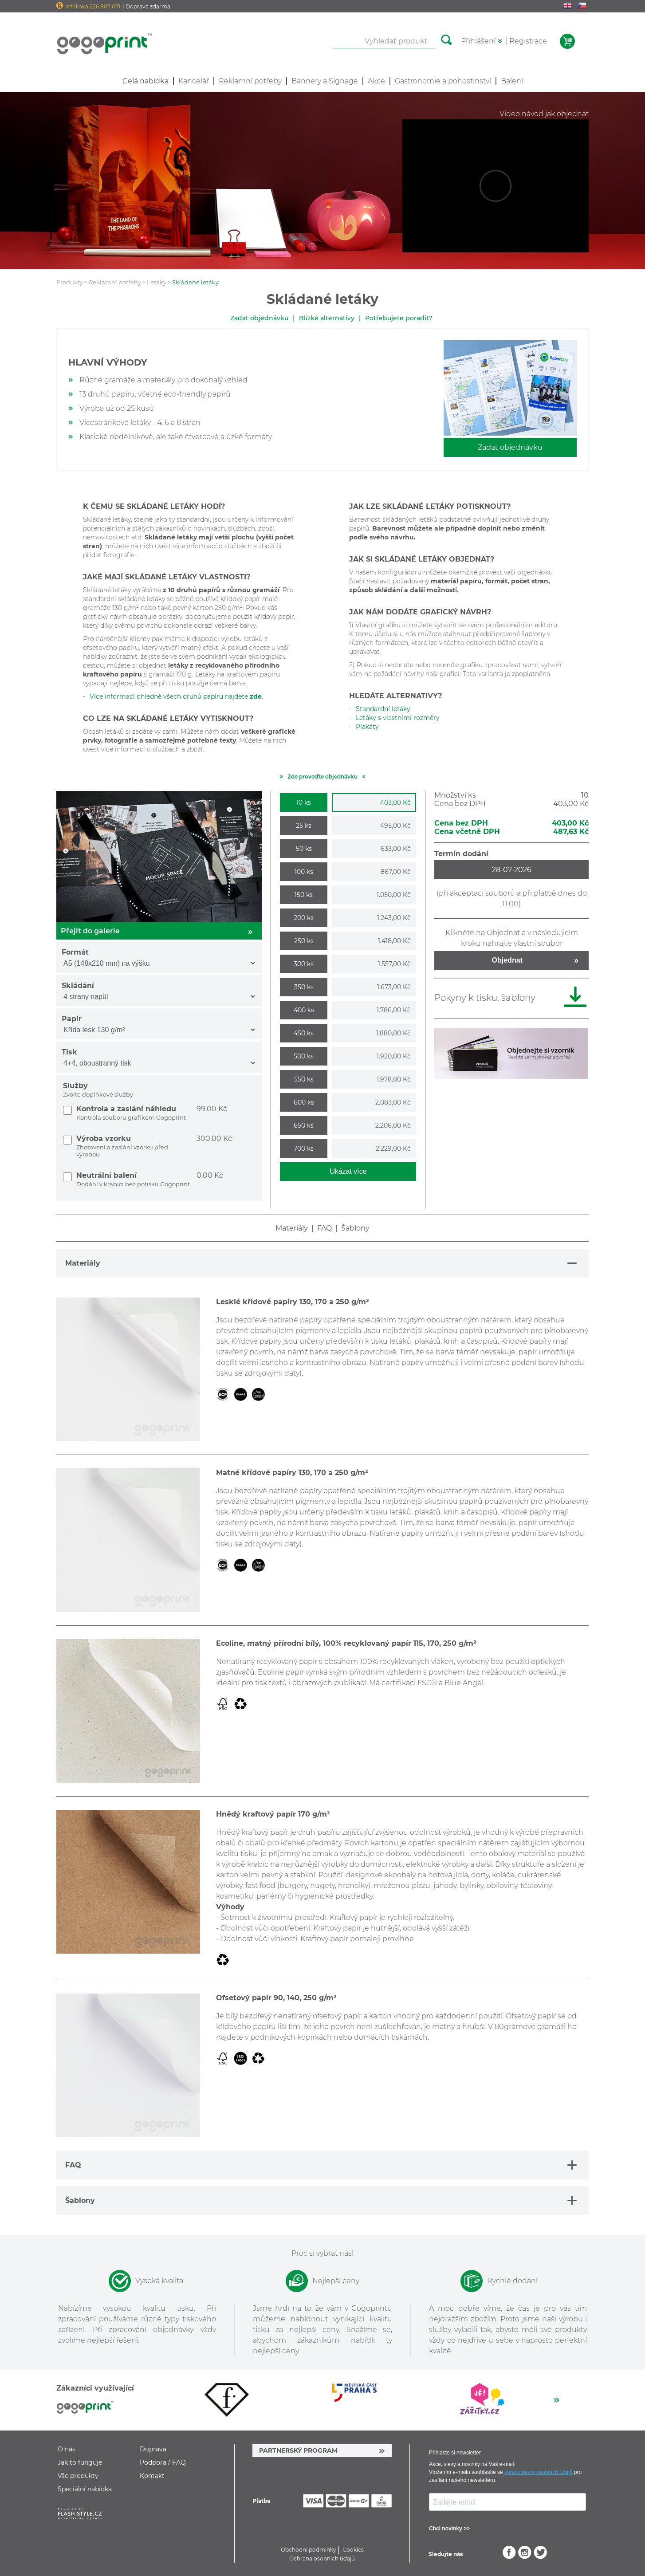 The height and width of the screenshot is (2576, 645). I want to click on Speciální nabídka, so click(85, 2489).